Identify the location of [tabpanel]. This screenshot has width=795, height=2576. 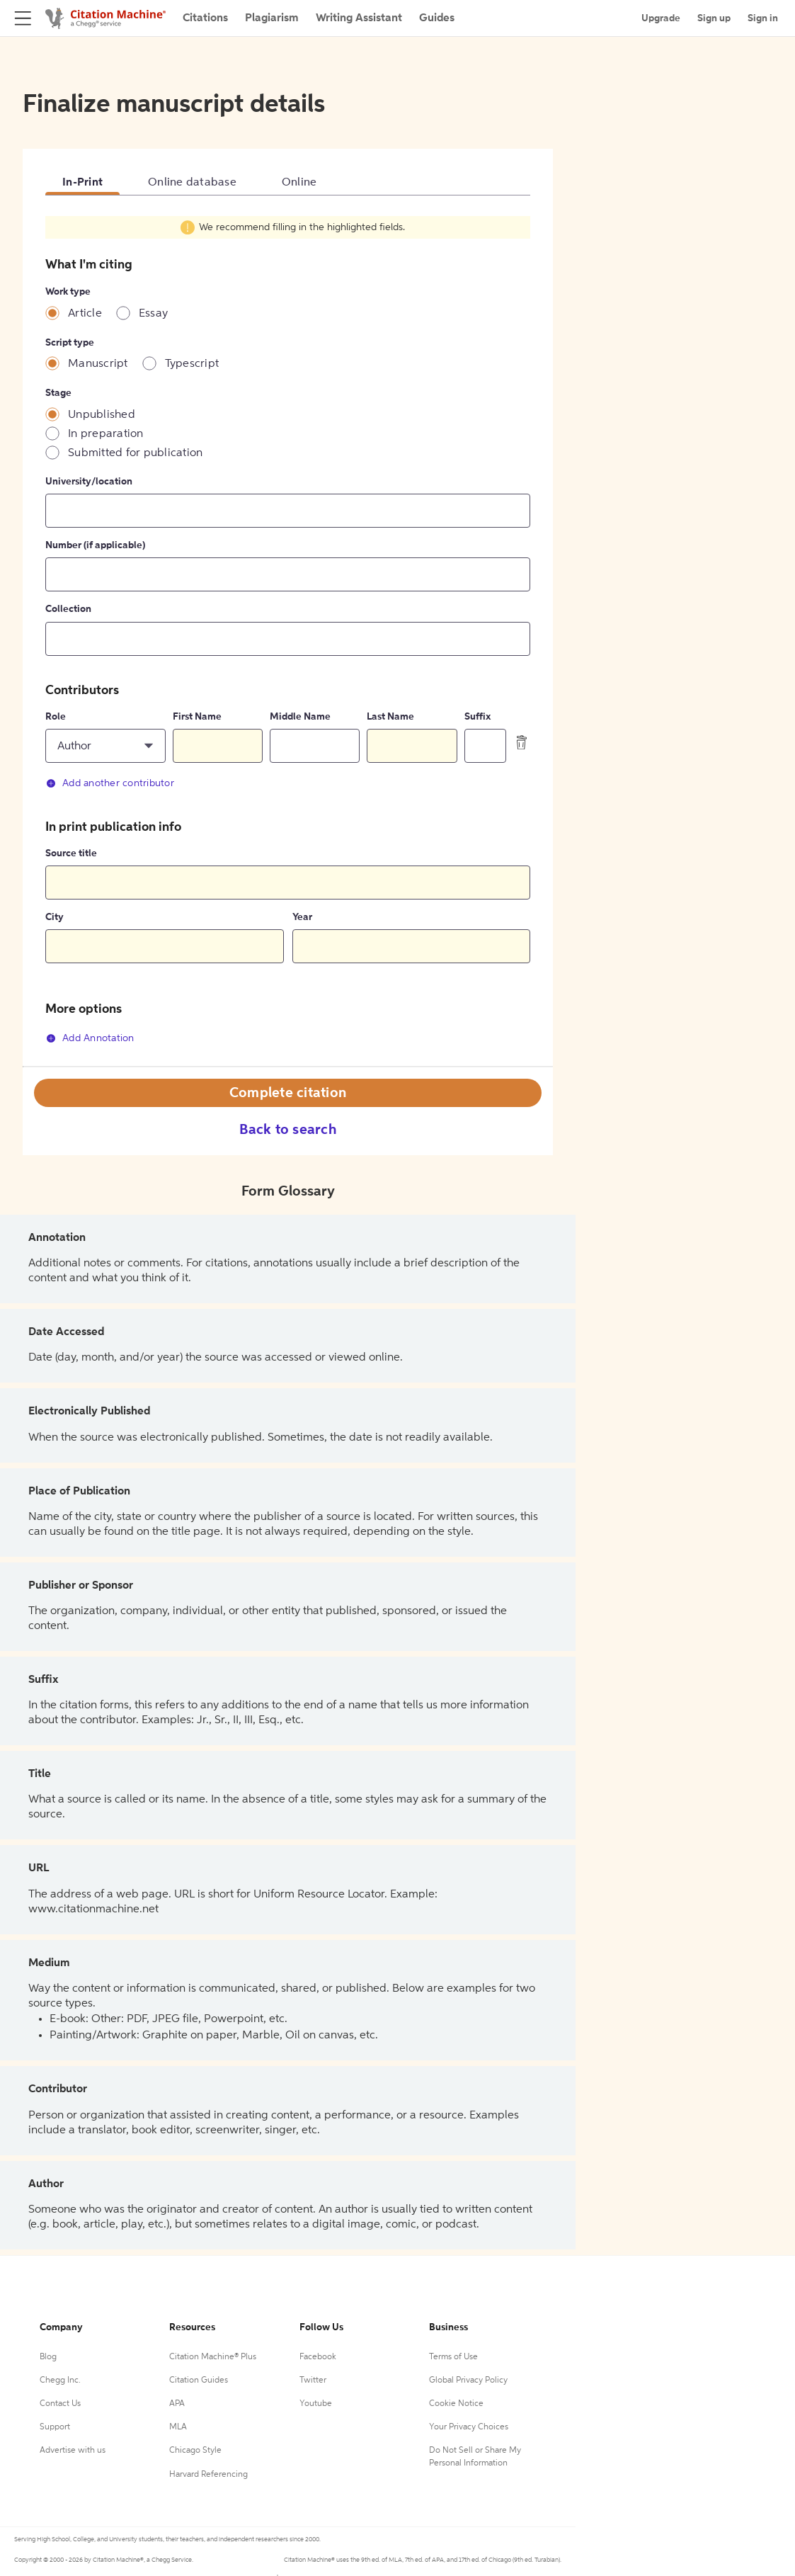
(287, 638).